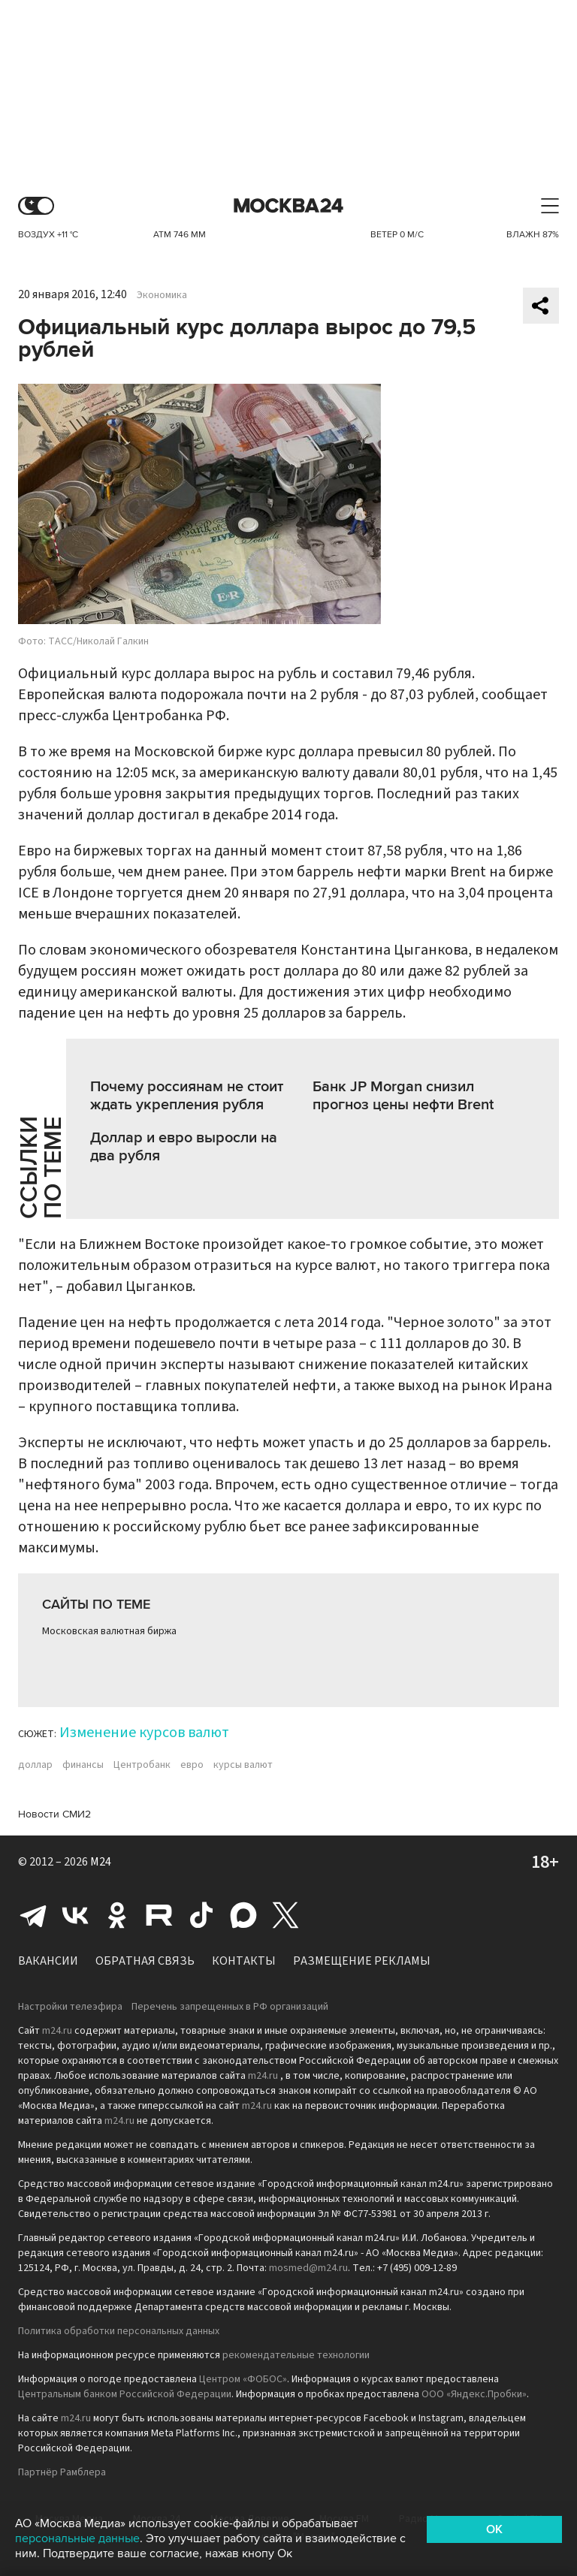 The width and height of the screenshot is (577, 2576). I want to click on Новости СМИ2, so click(54, 1814).